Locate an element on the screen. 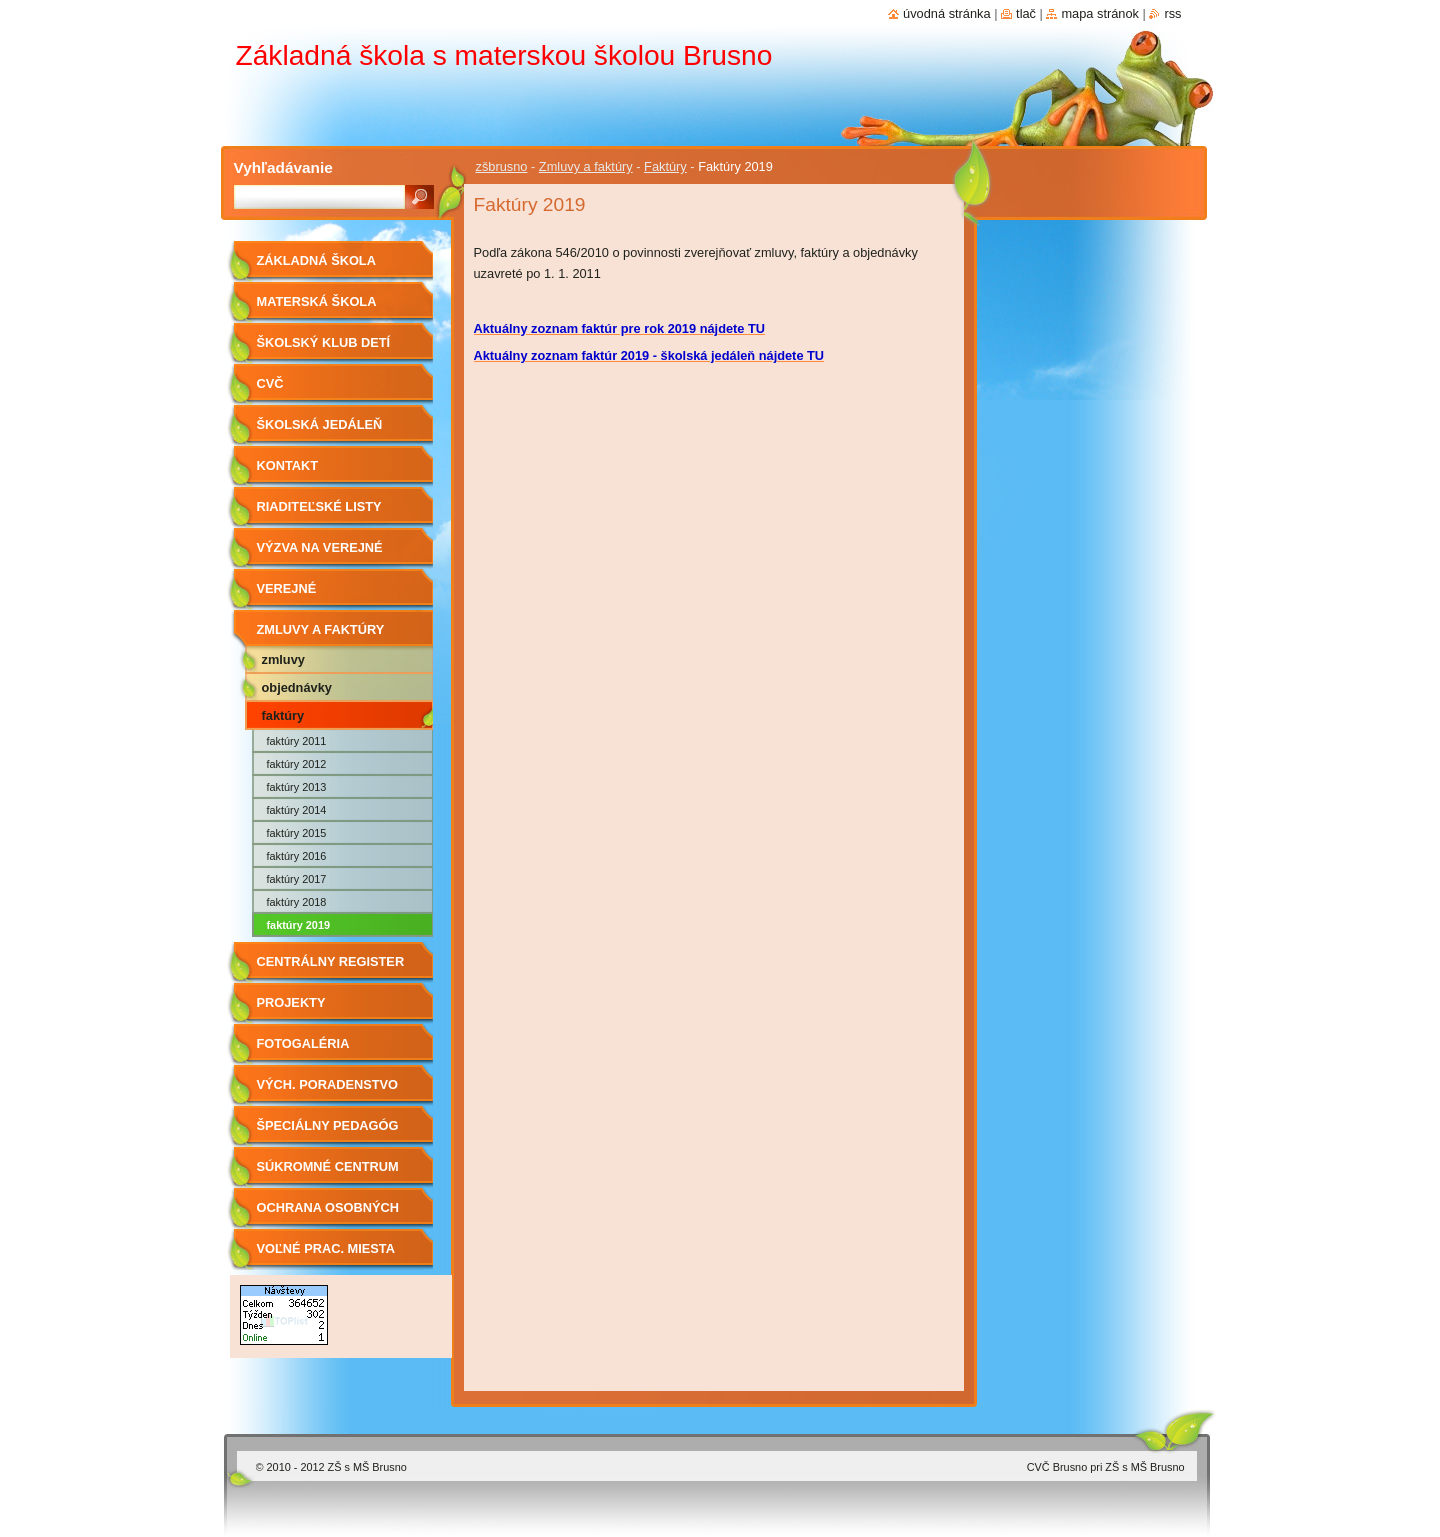 The width and height of the screenshot is (1440, 1537). Centrálny register zmlúv is located at coordinates (331, 968).